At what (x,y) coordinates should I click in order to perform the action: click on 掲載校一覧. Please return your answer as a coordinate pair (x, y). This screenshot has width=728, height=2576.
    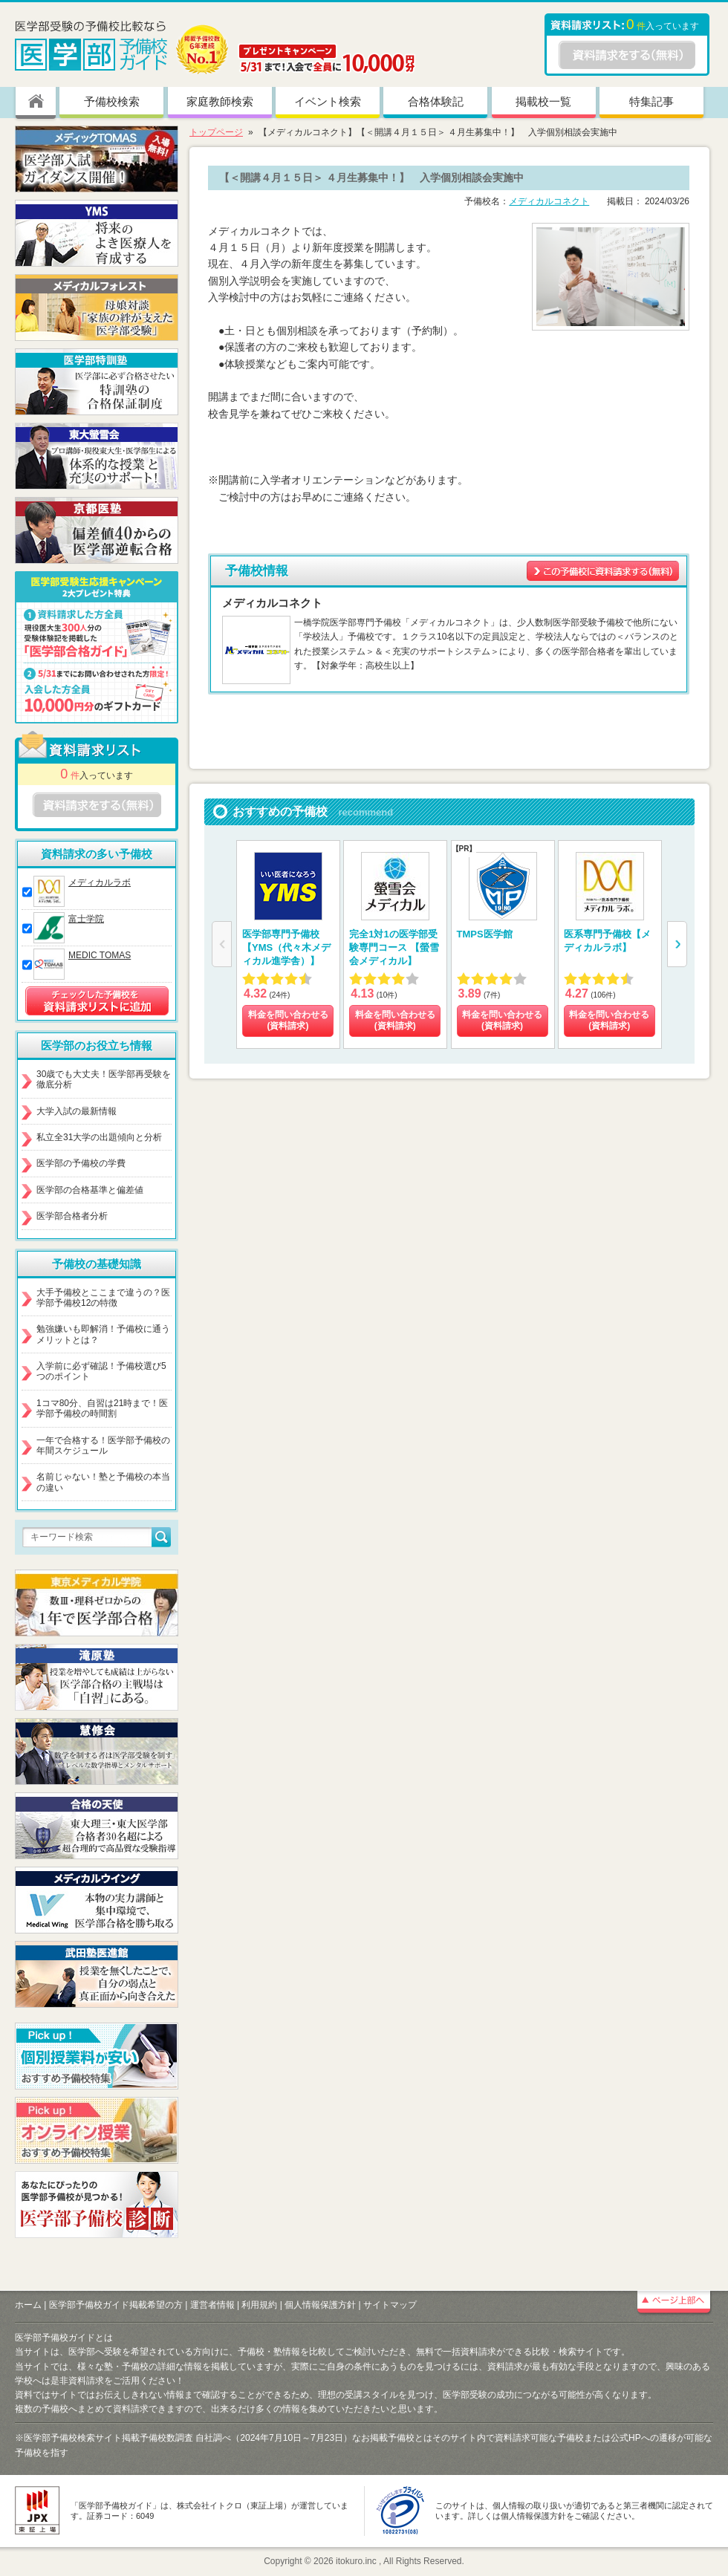
    Looking at the image, I should click on (543, 101).